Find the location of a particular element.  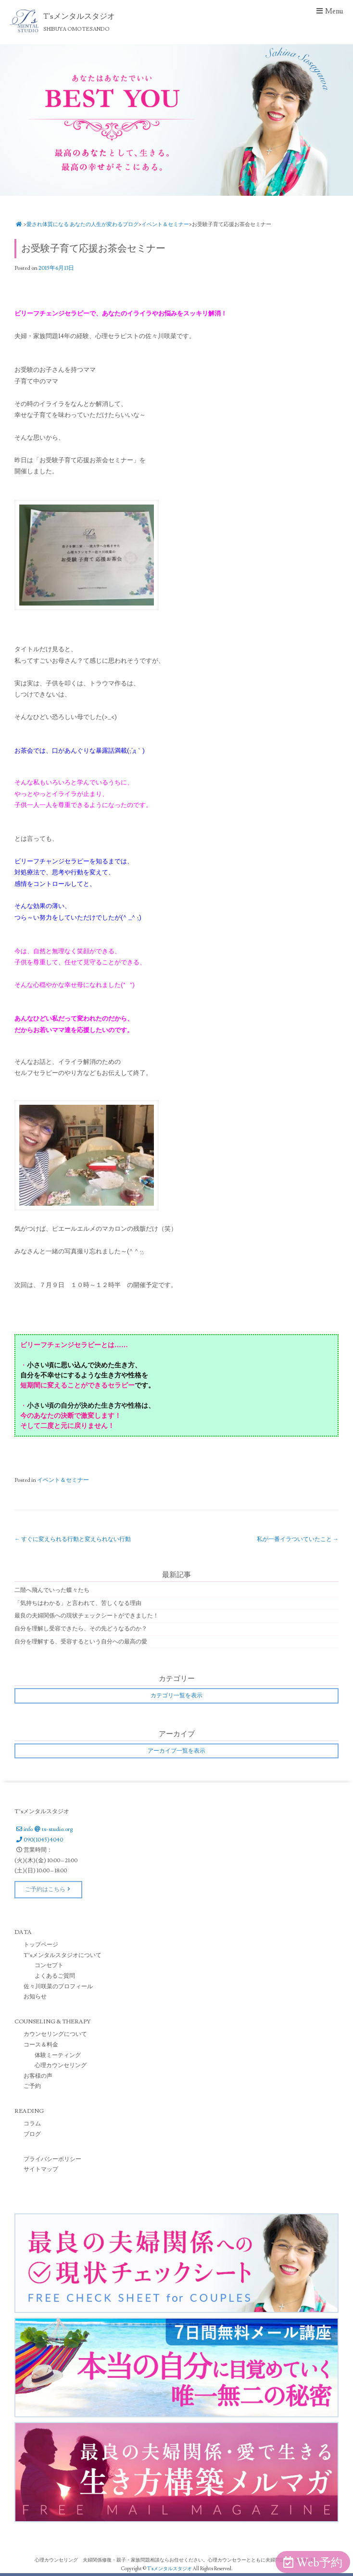

お客様の声 is located at coordinates (38, 2076).